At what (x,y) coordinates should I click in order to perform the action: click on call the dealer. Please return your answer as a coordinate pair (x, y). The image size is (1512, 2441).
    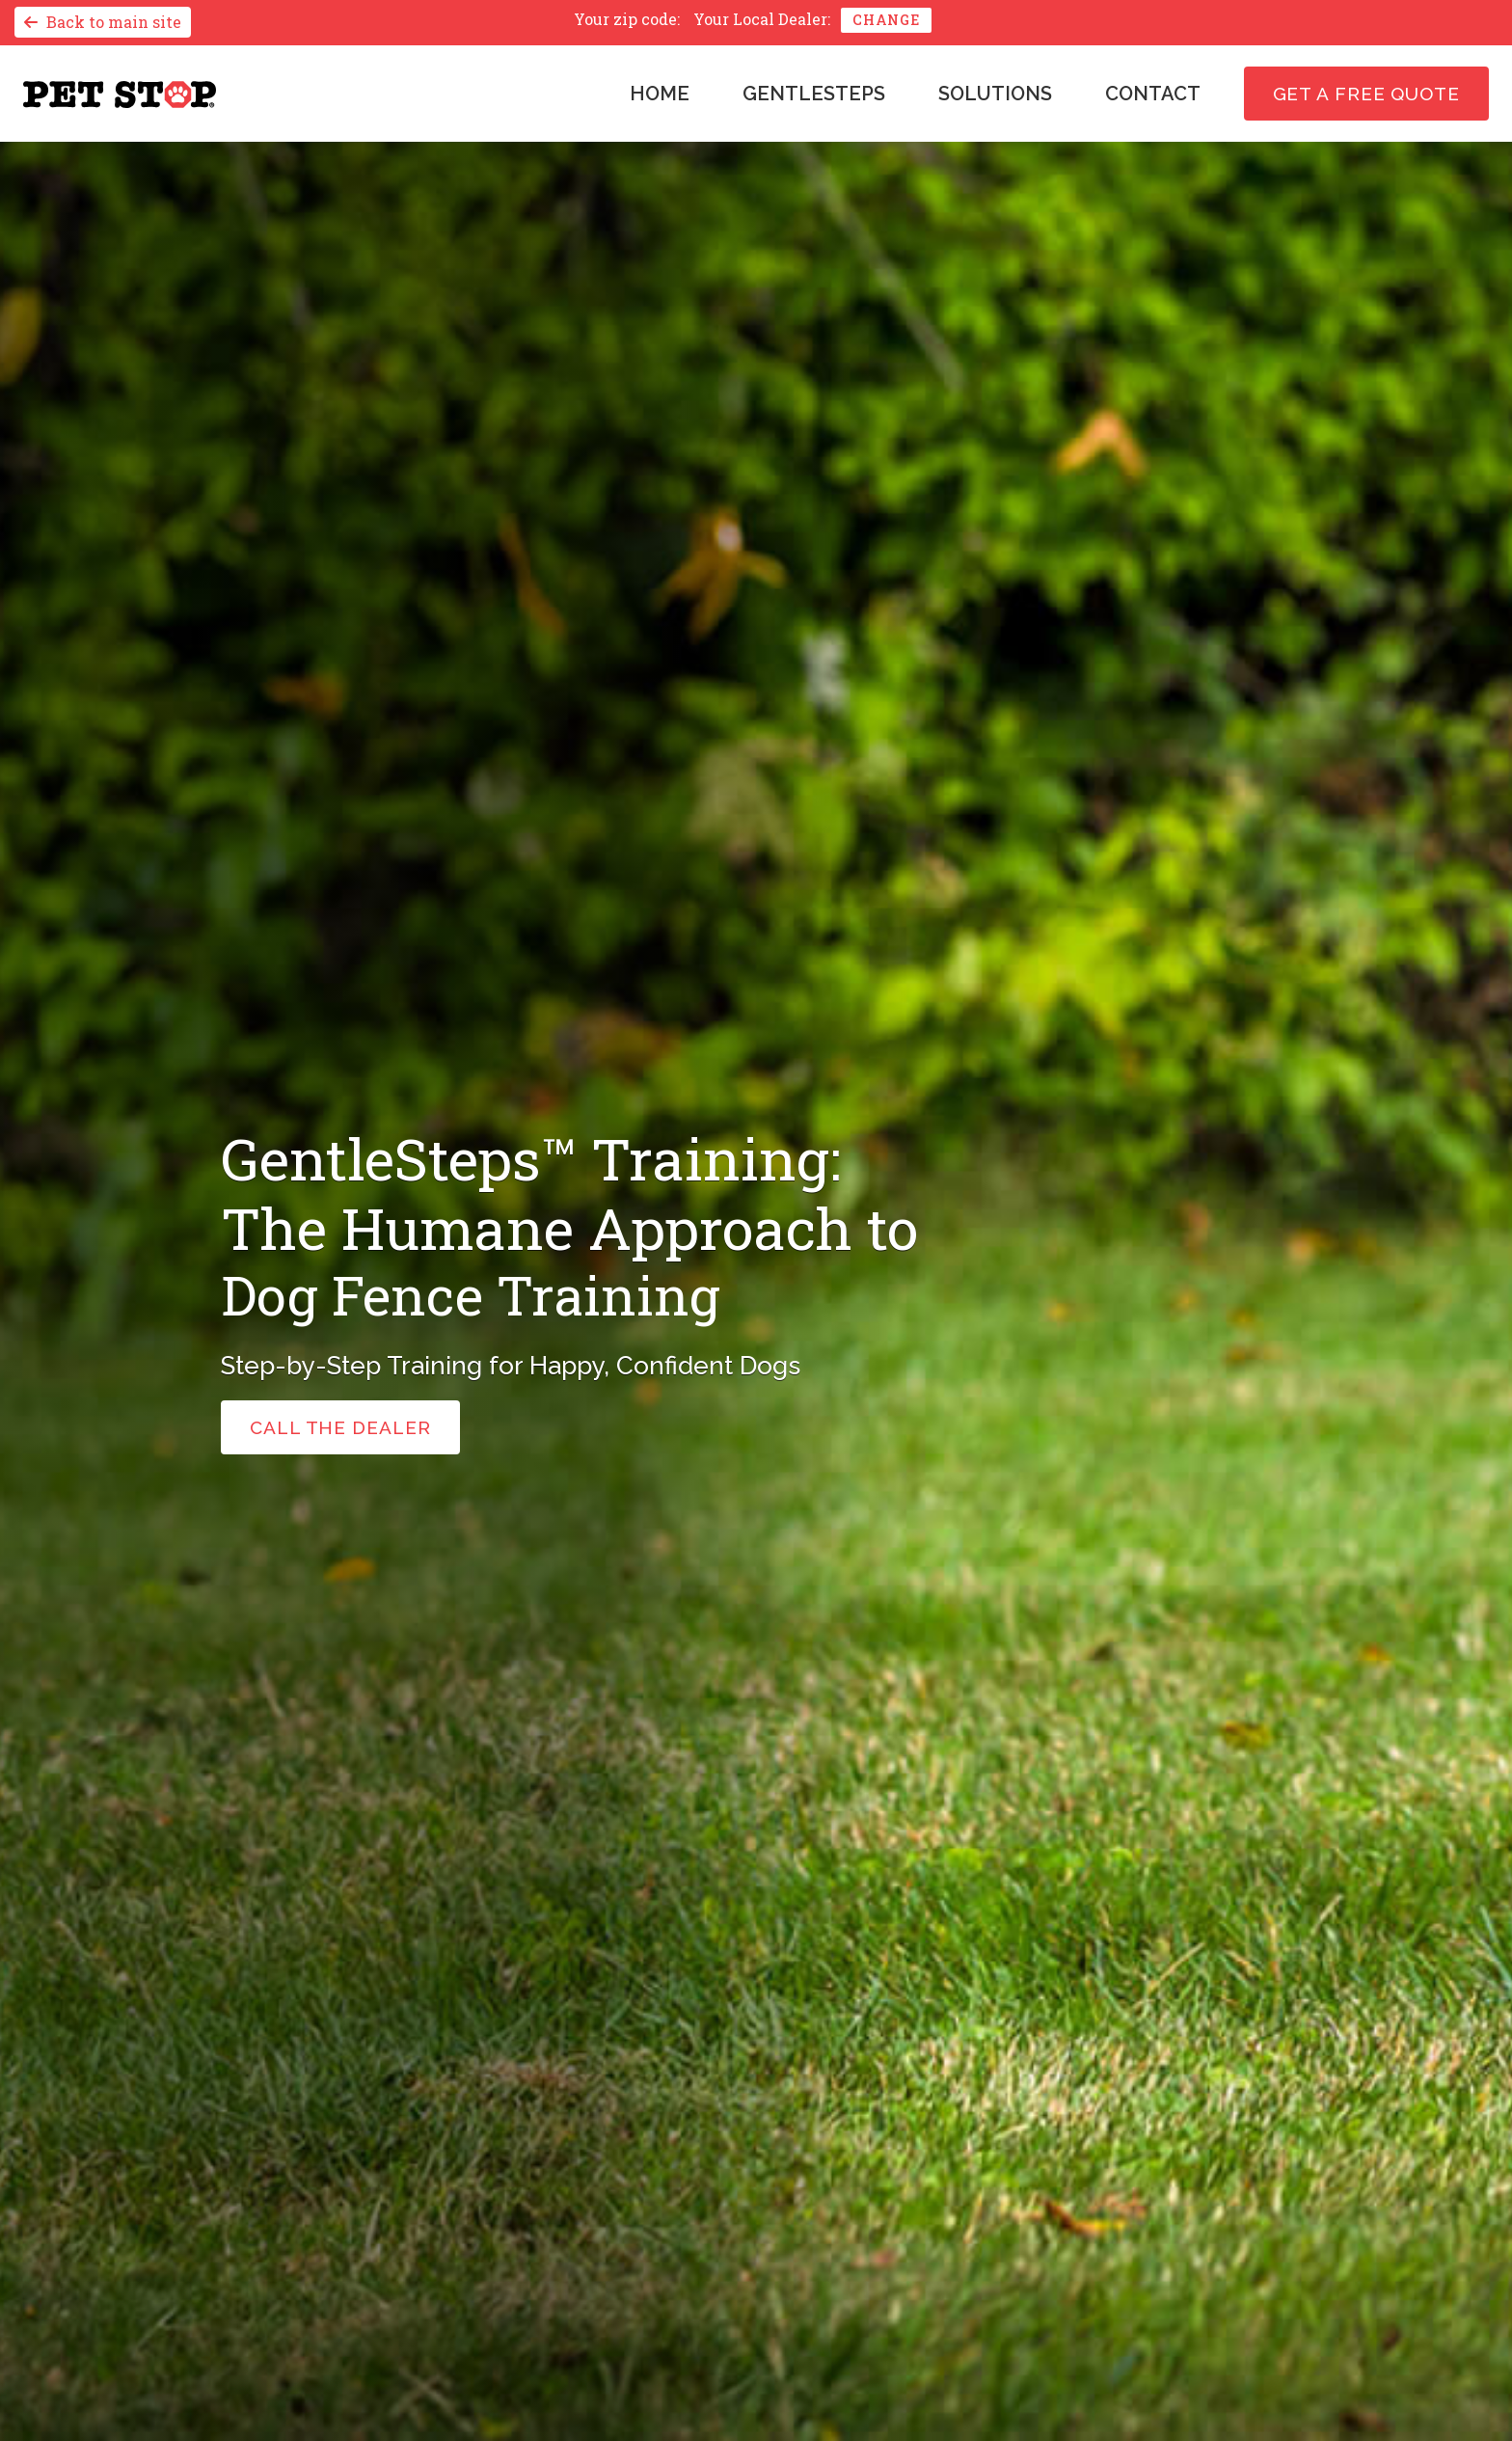
    Looking at the image, I should click on (340, 1427).